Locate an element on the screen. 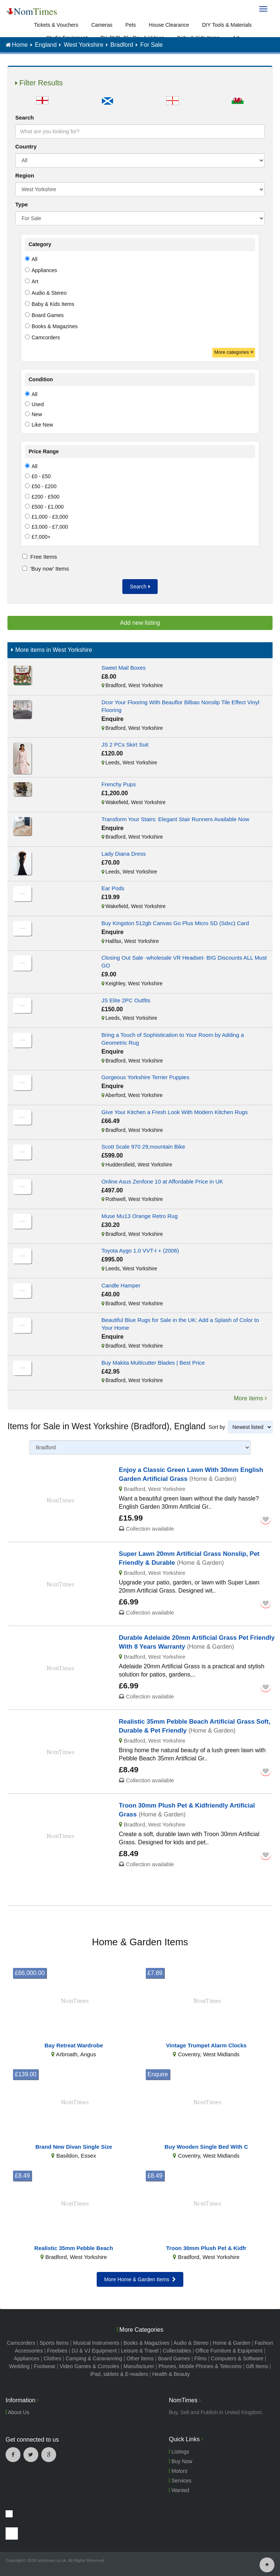 This screenshot has height=2576, width=280. Region is located at coordinates (24, 175).